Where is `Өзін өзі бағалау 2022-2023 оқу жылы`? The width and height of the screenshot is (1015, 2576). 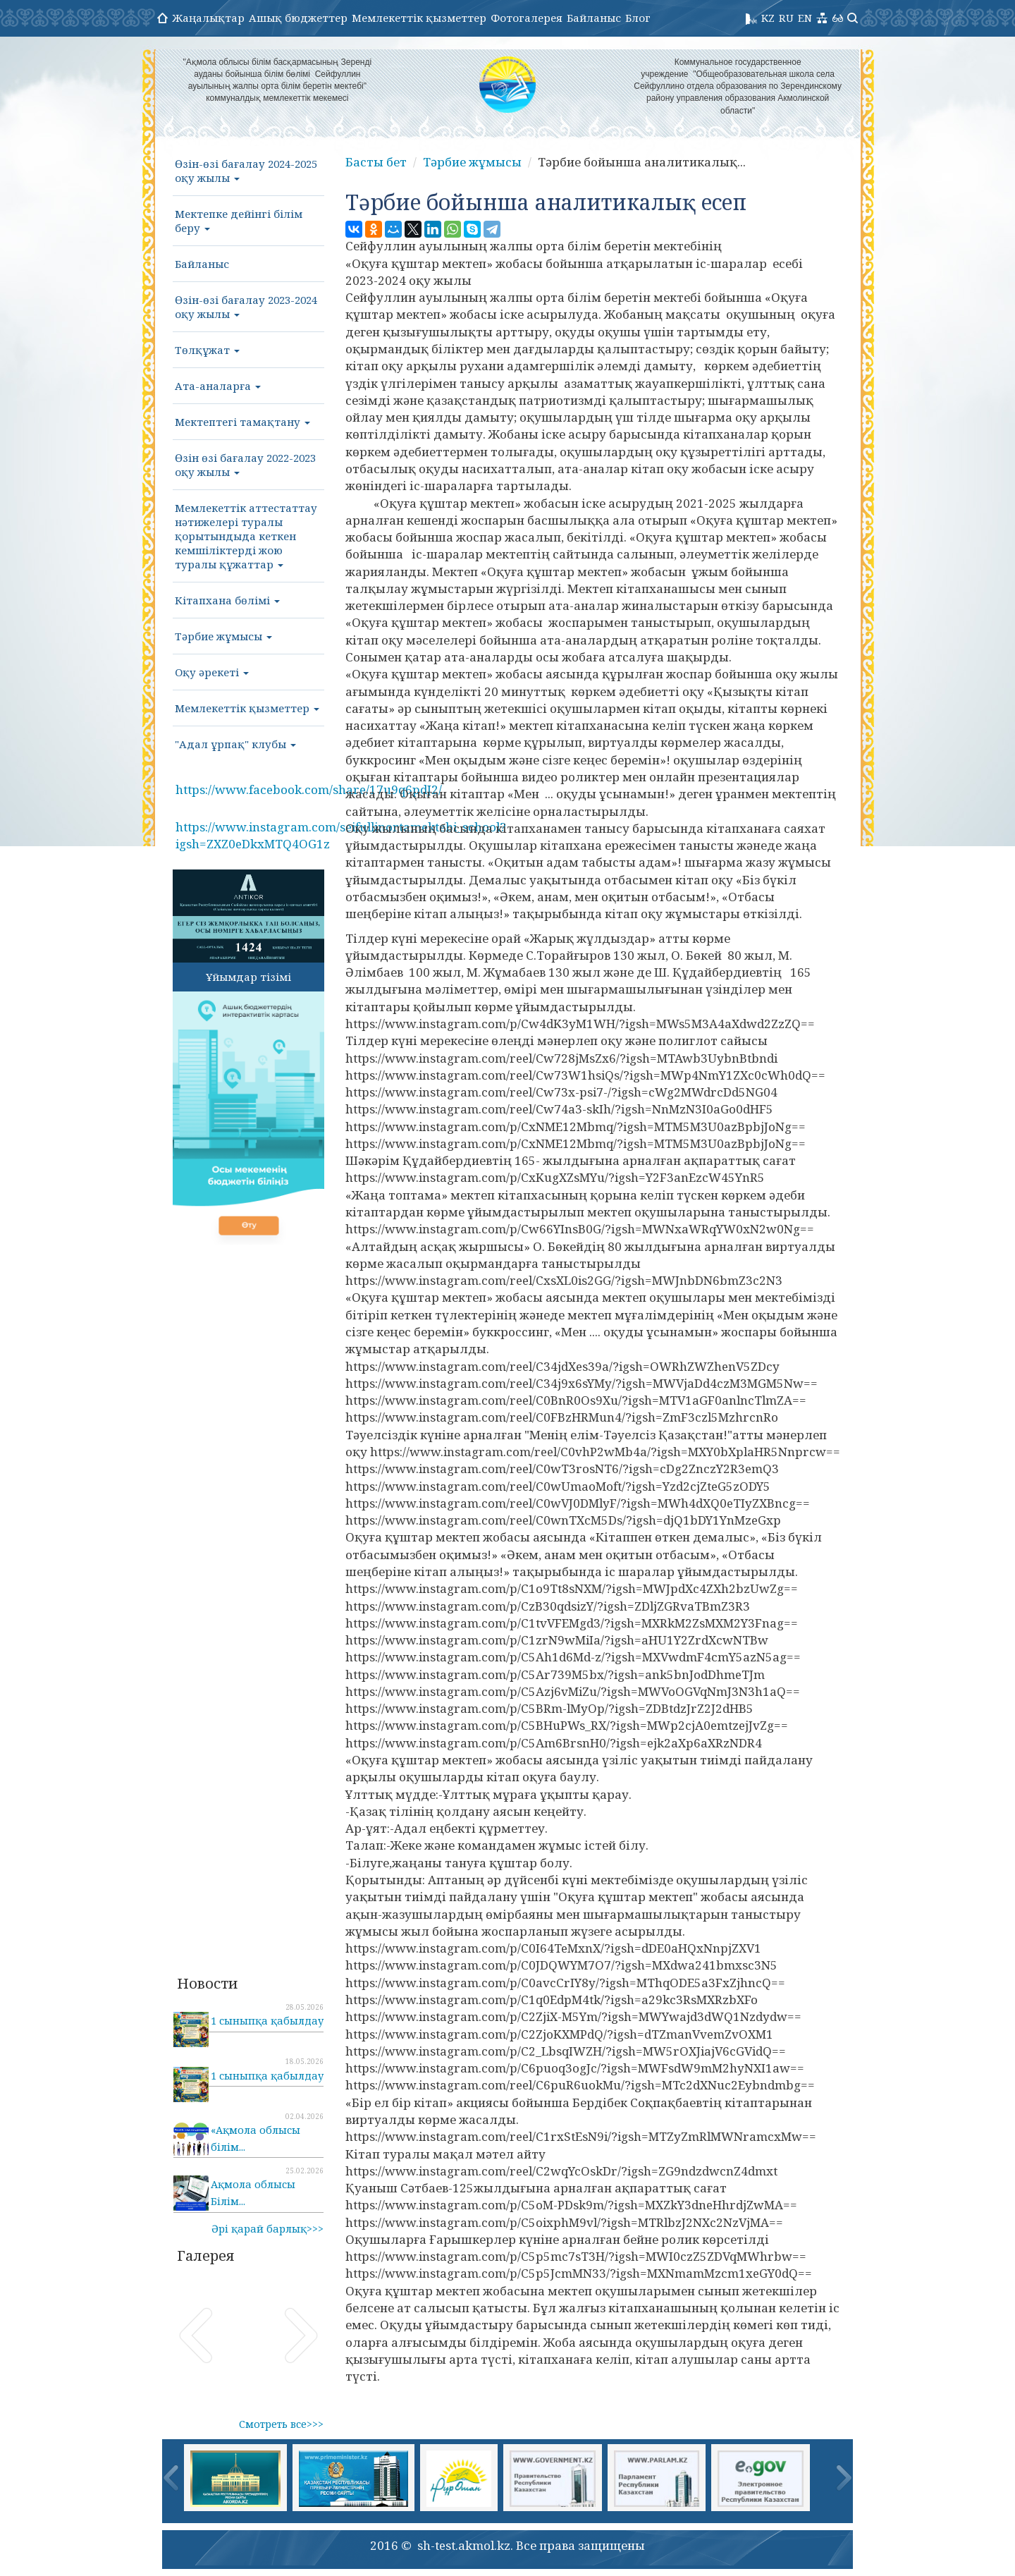 Өзін өзі бағалау 2022-2023 оқу жылы is located at coordinates (245, 465).